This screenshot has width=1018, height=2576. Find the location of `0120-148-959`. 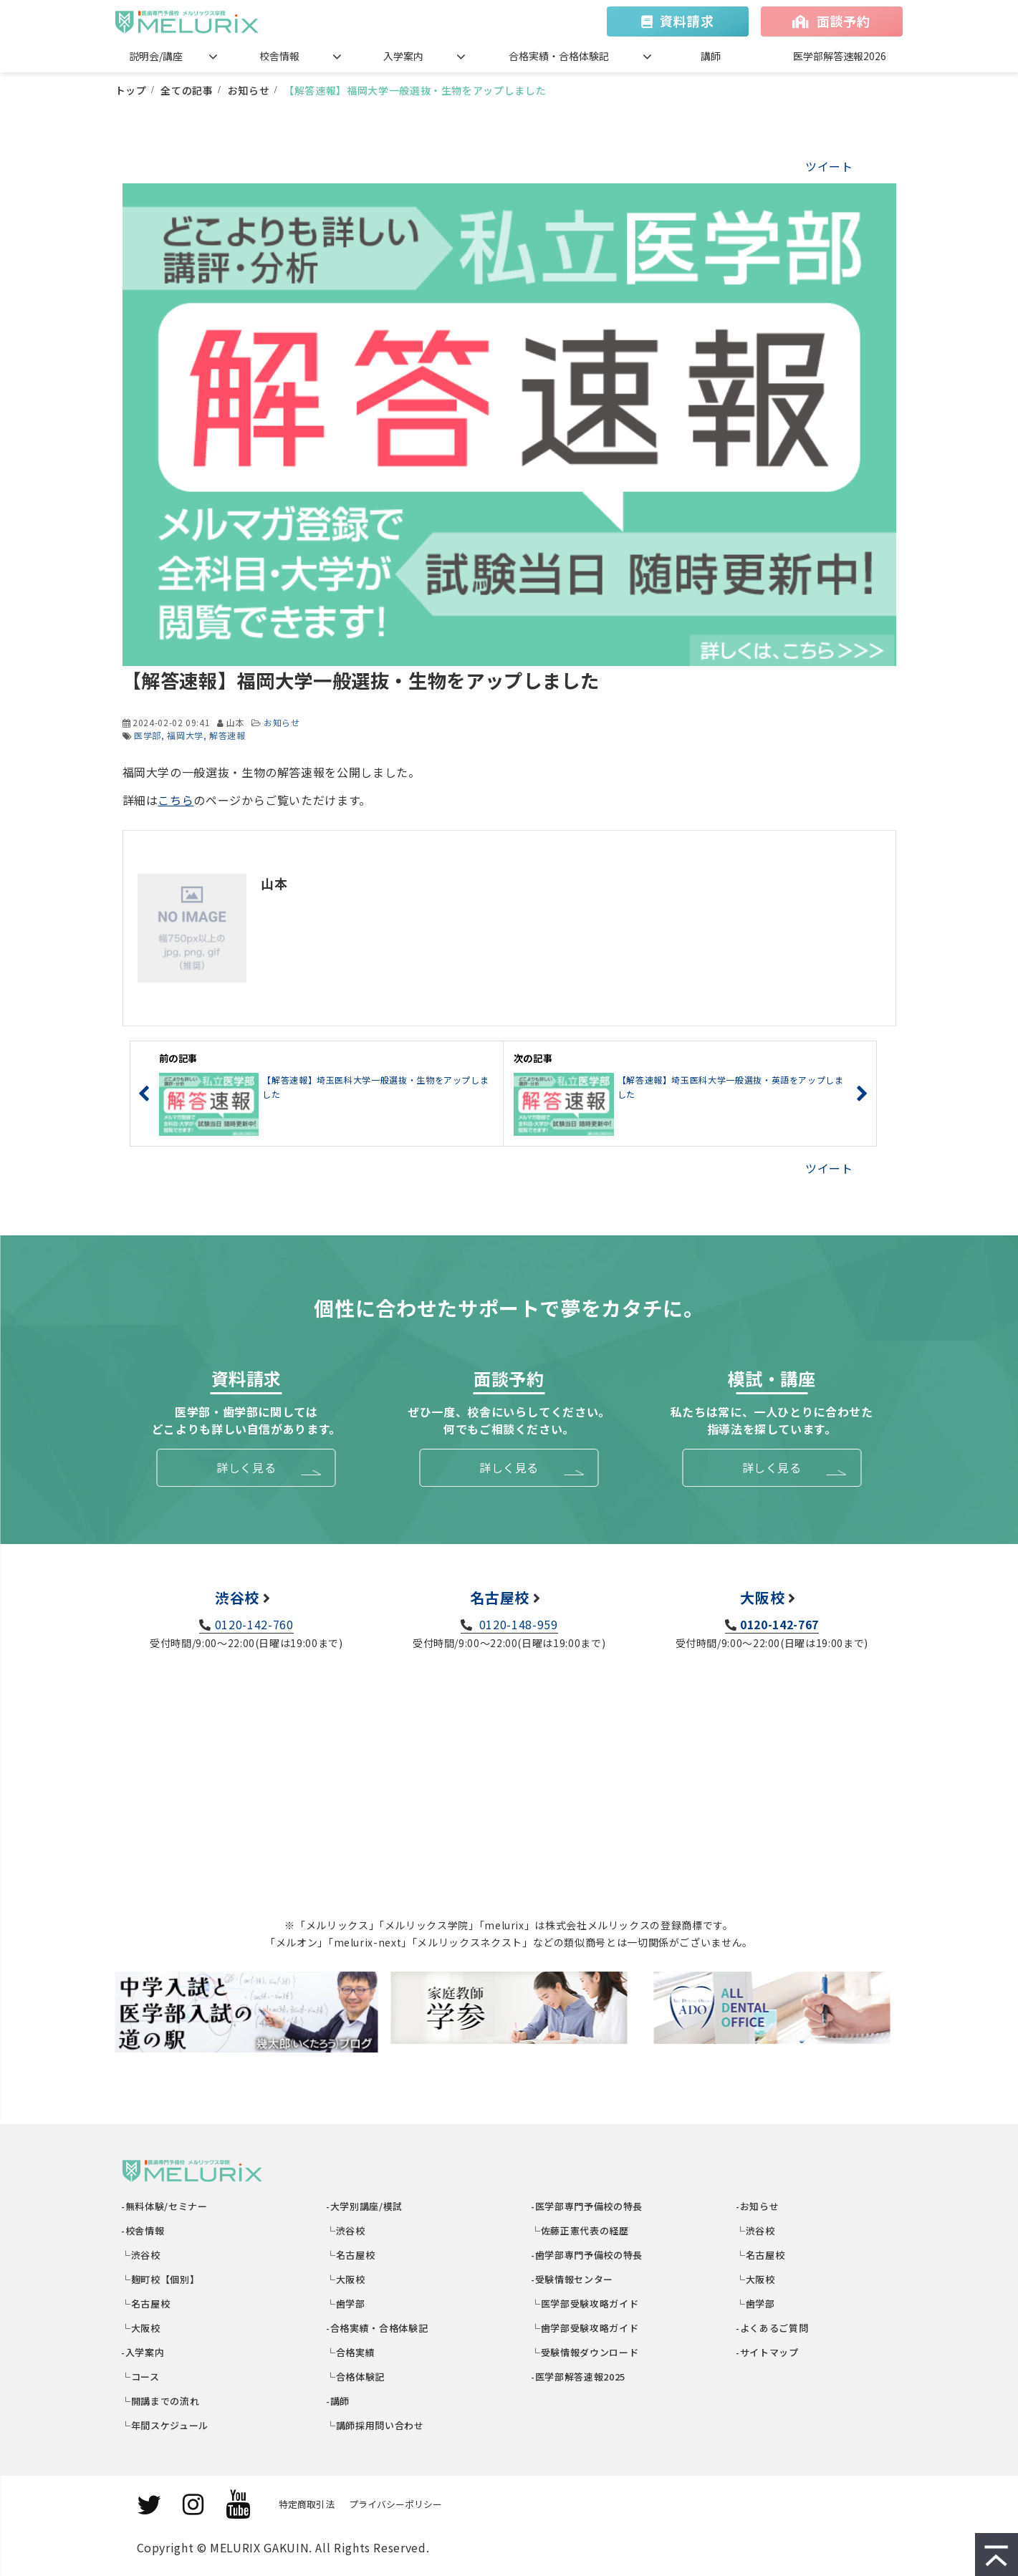

0120-148-959 is located at coordinates (516, 1624).